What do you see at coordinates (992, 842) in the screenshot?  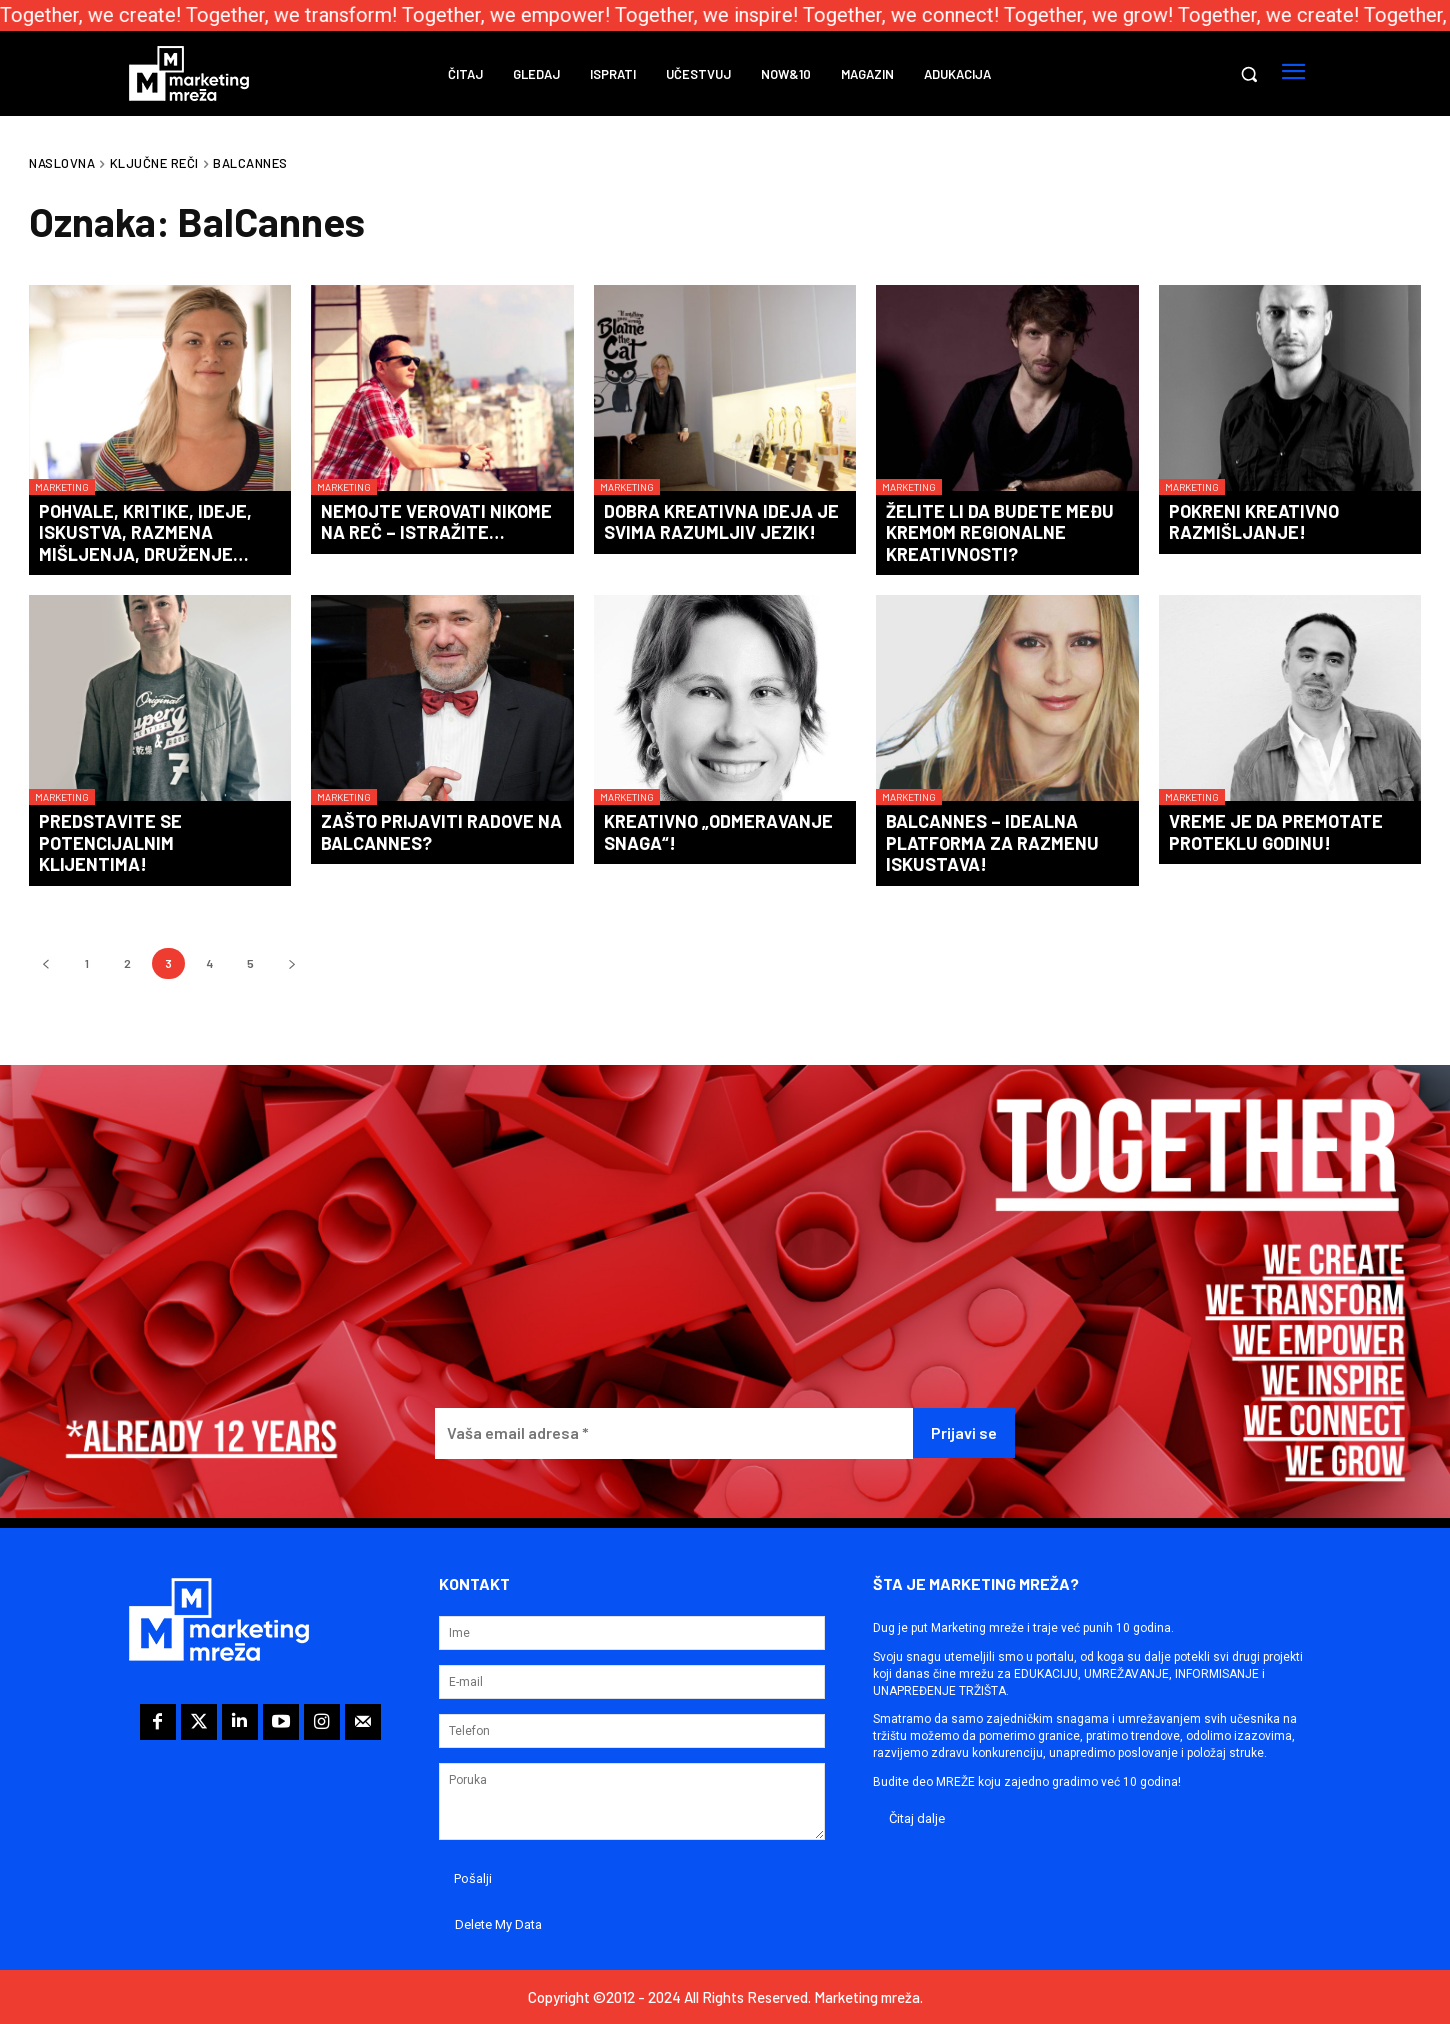 I see `BalCannes – idealna platforma za razmenu iskustava!` at bounding box center [992, 842].